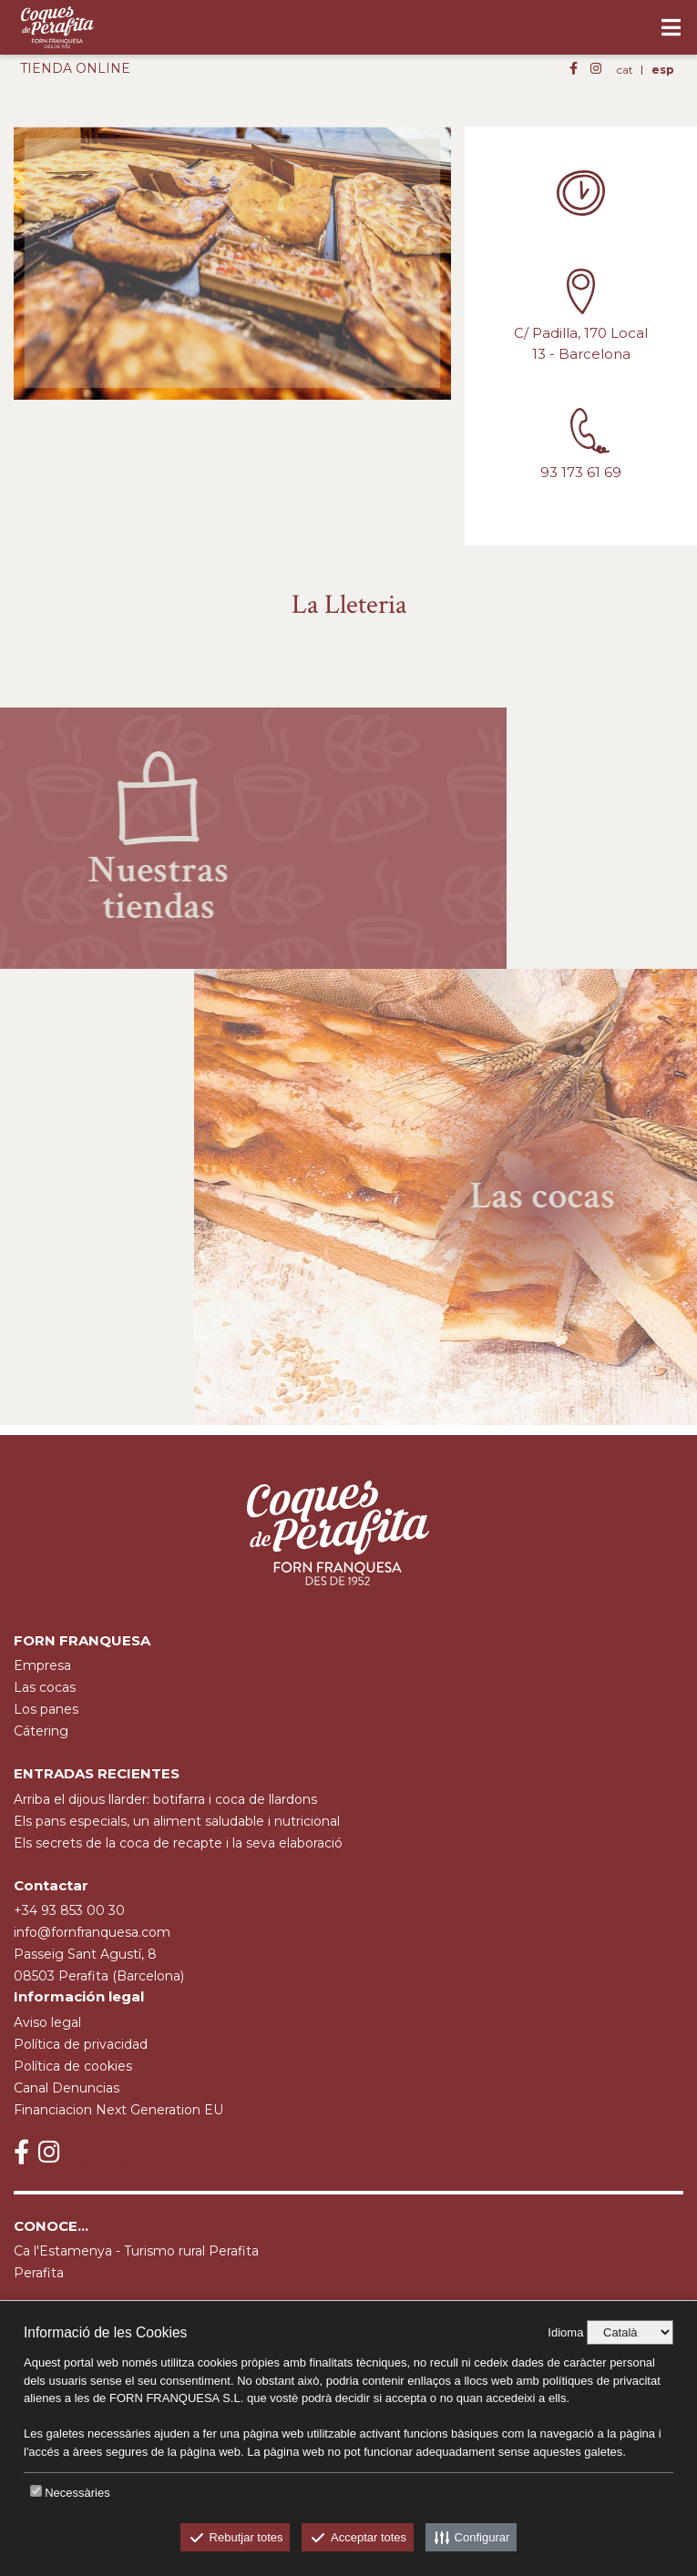 The image size is (697, 2576). Describe the element at coordinates (178, 1843) in the screenshot. I see `Els secrets de la coca de recapte i la seva elaboració` at that location.